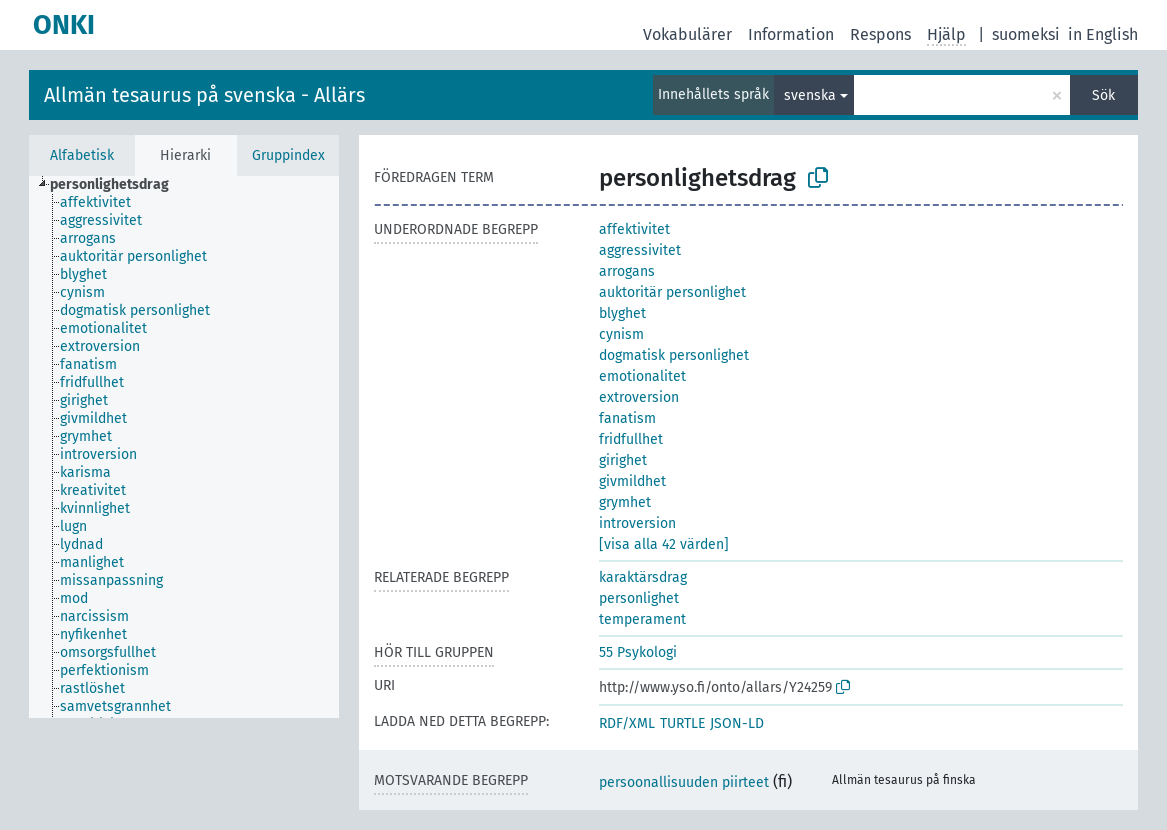 This screenshot has width=1167, height=830. Describe the element at coordinates (674, 355) in the screenshot. I see `dogmatisk personlighet` at that location.